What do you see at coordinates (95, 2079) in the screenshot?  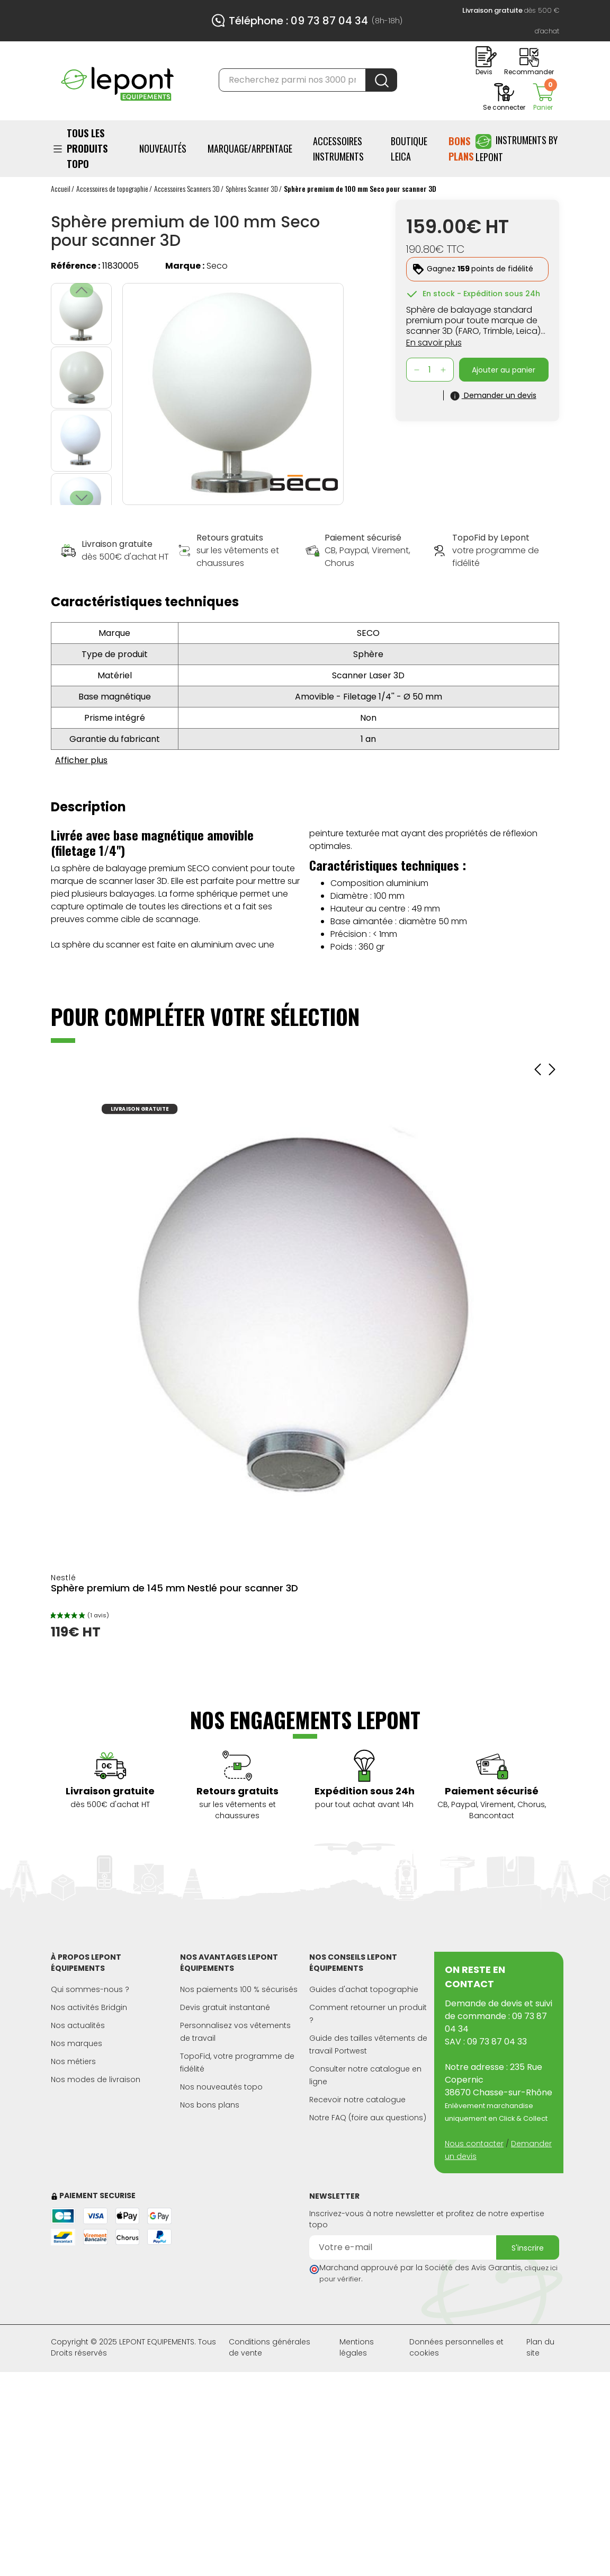 I see `Nos modes de livraison` at bounding box center [95, 2079].